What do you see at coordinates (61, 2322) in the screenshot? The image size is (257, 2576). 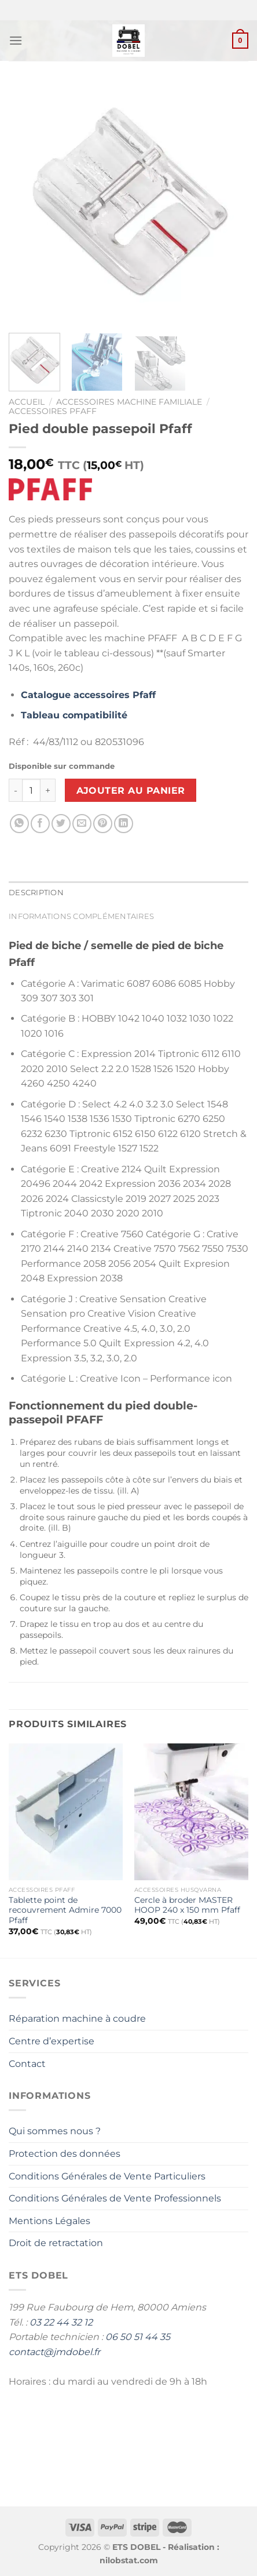 I see `03 22 44 32 12` at bounding box center [61, 2322].